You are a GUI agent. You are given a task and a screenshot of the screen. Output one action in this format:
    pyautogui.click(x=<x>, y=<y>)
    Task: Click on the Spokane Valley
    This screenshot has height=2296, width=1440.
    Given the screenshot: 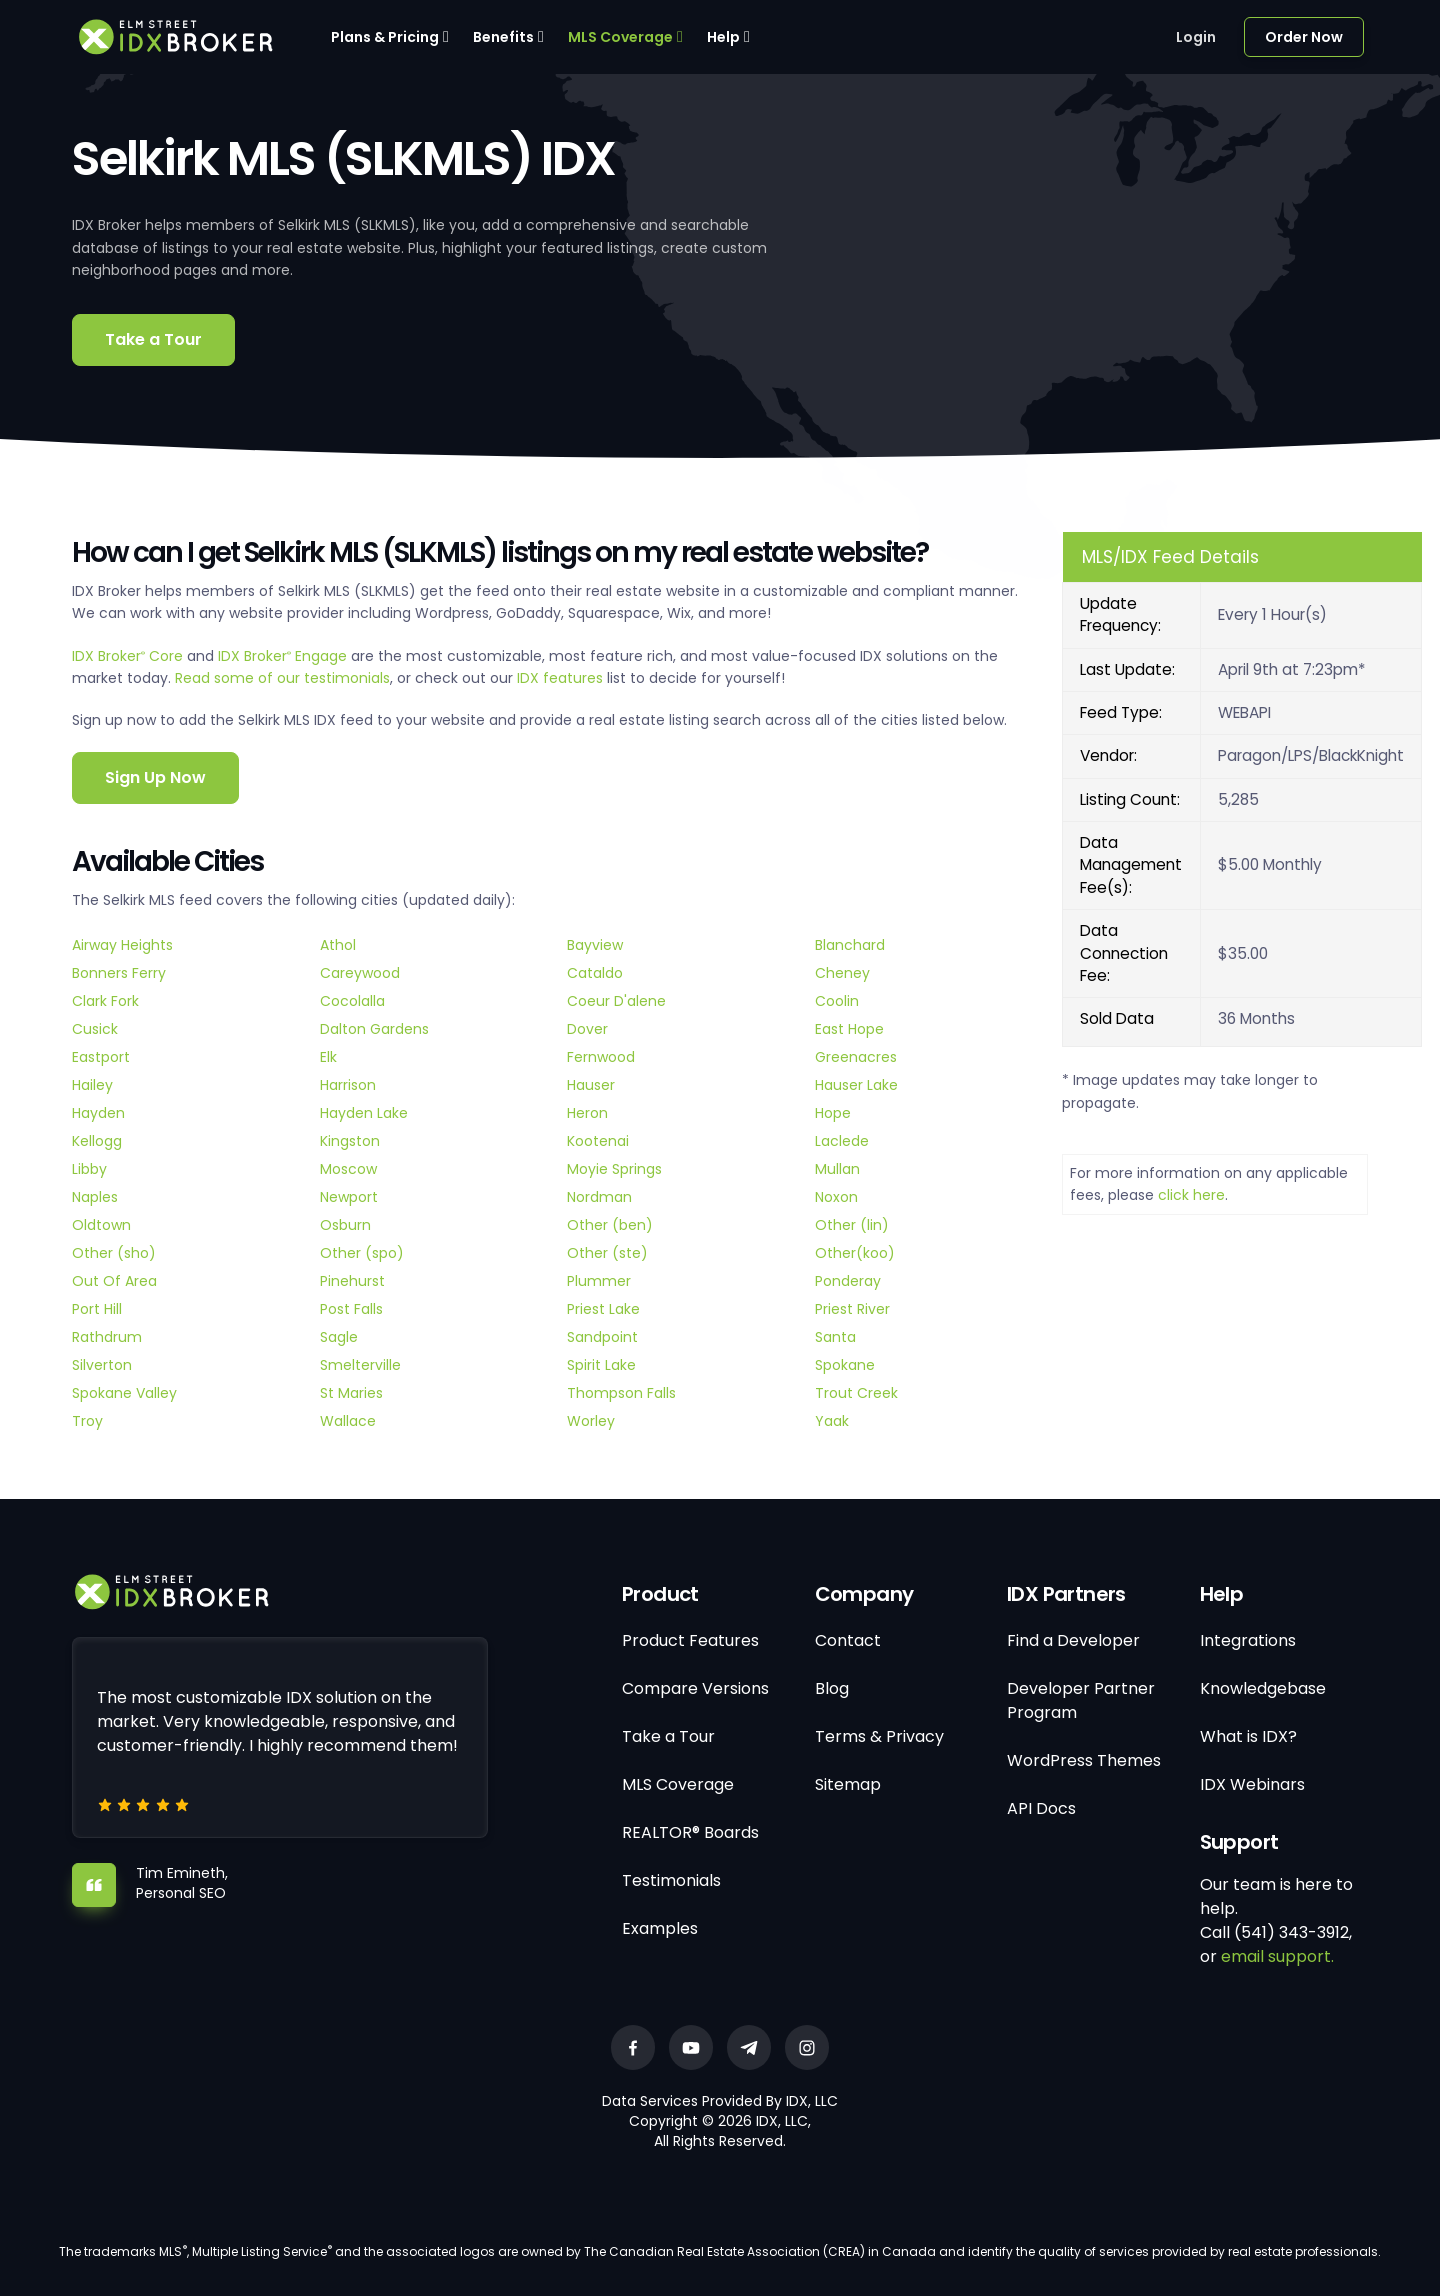 What is the action you would take?
    pyautogui.click(x=124, y=1393)
    